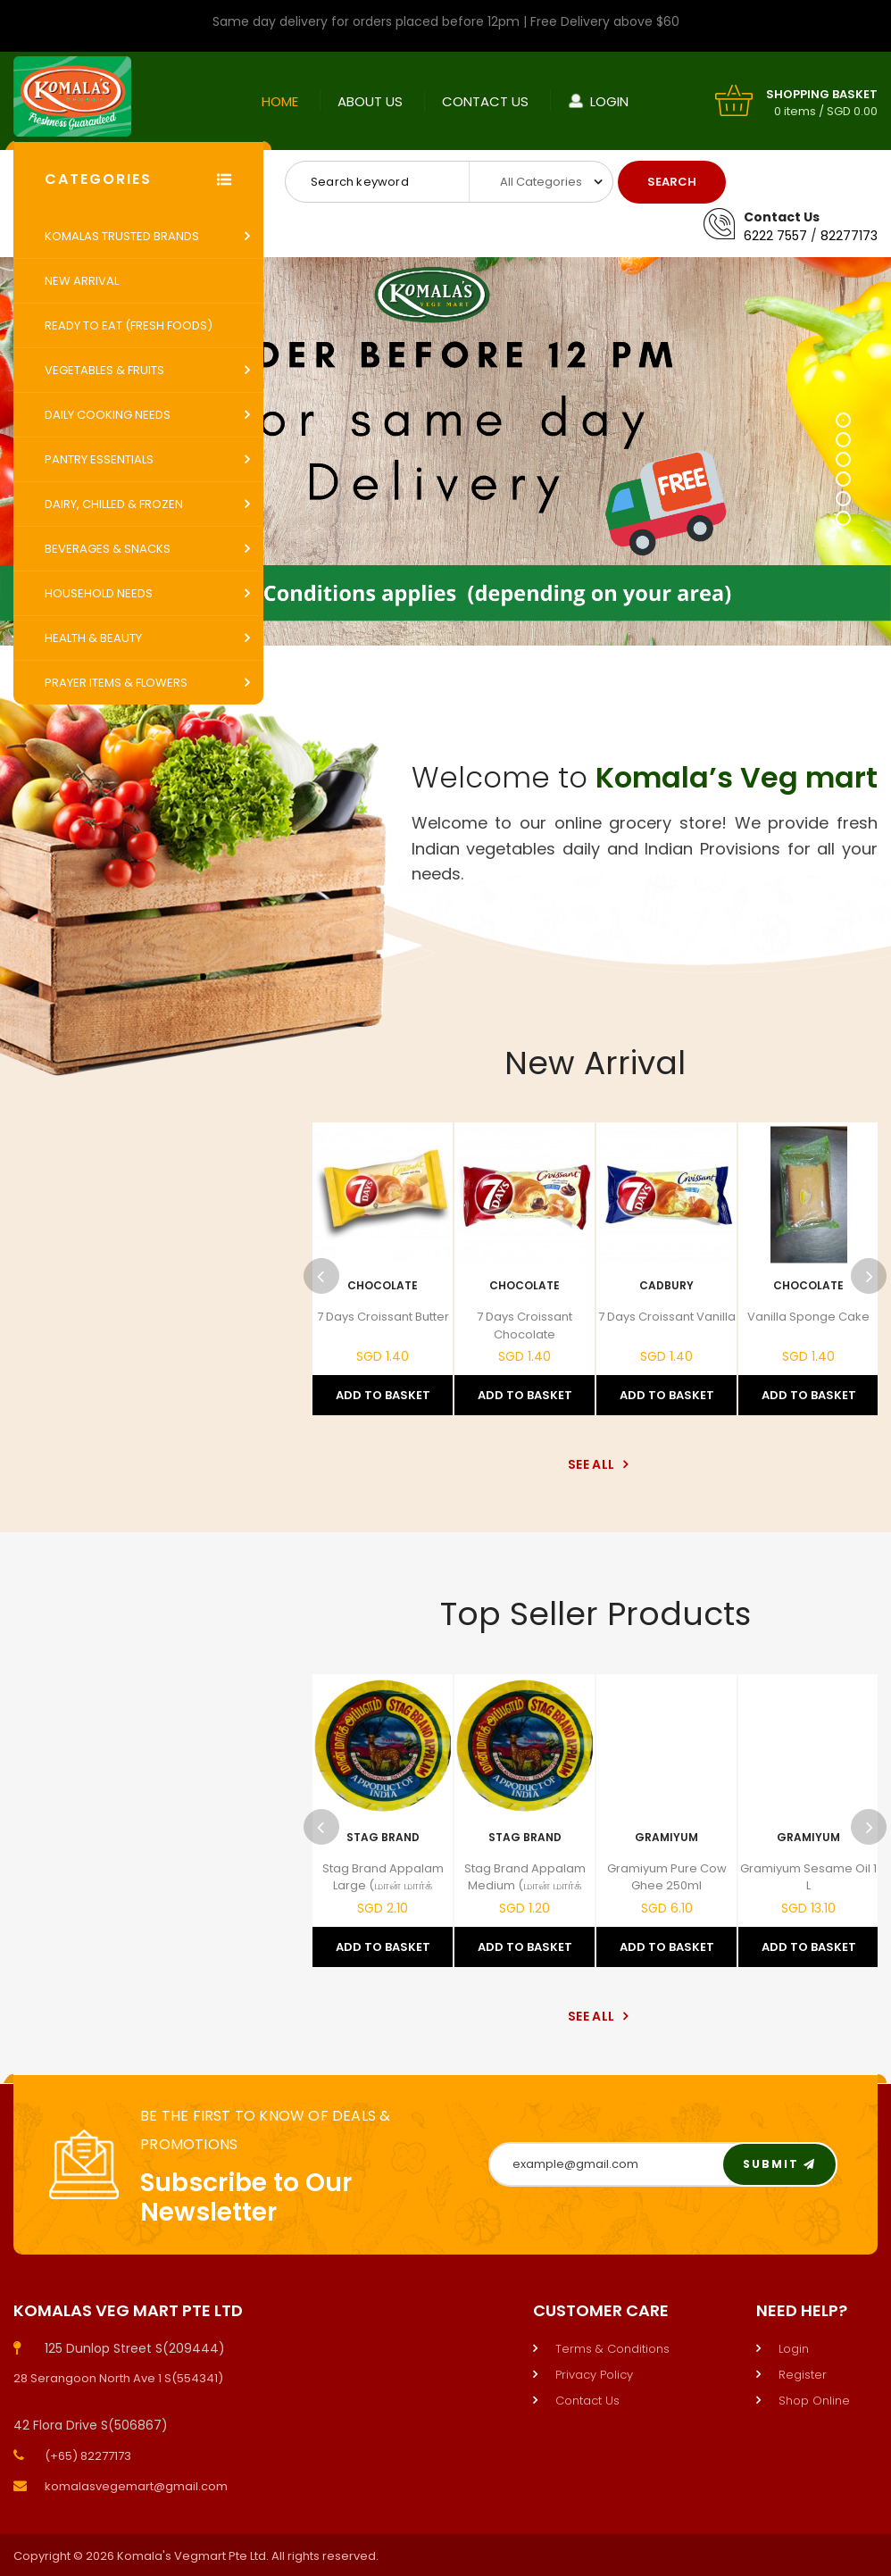 The image size is (891, 2576). I want to click on Vegetables & Fruits, so click(104, 370).